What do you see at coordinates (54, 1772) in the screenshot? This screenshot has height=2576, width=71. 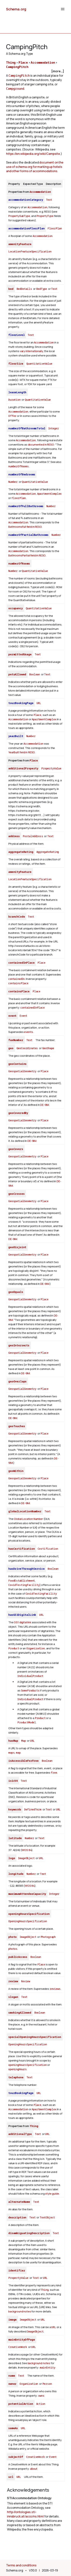 I see `free` at bounding box center [54, 1772].